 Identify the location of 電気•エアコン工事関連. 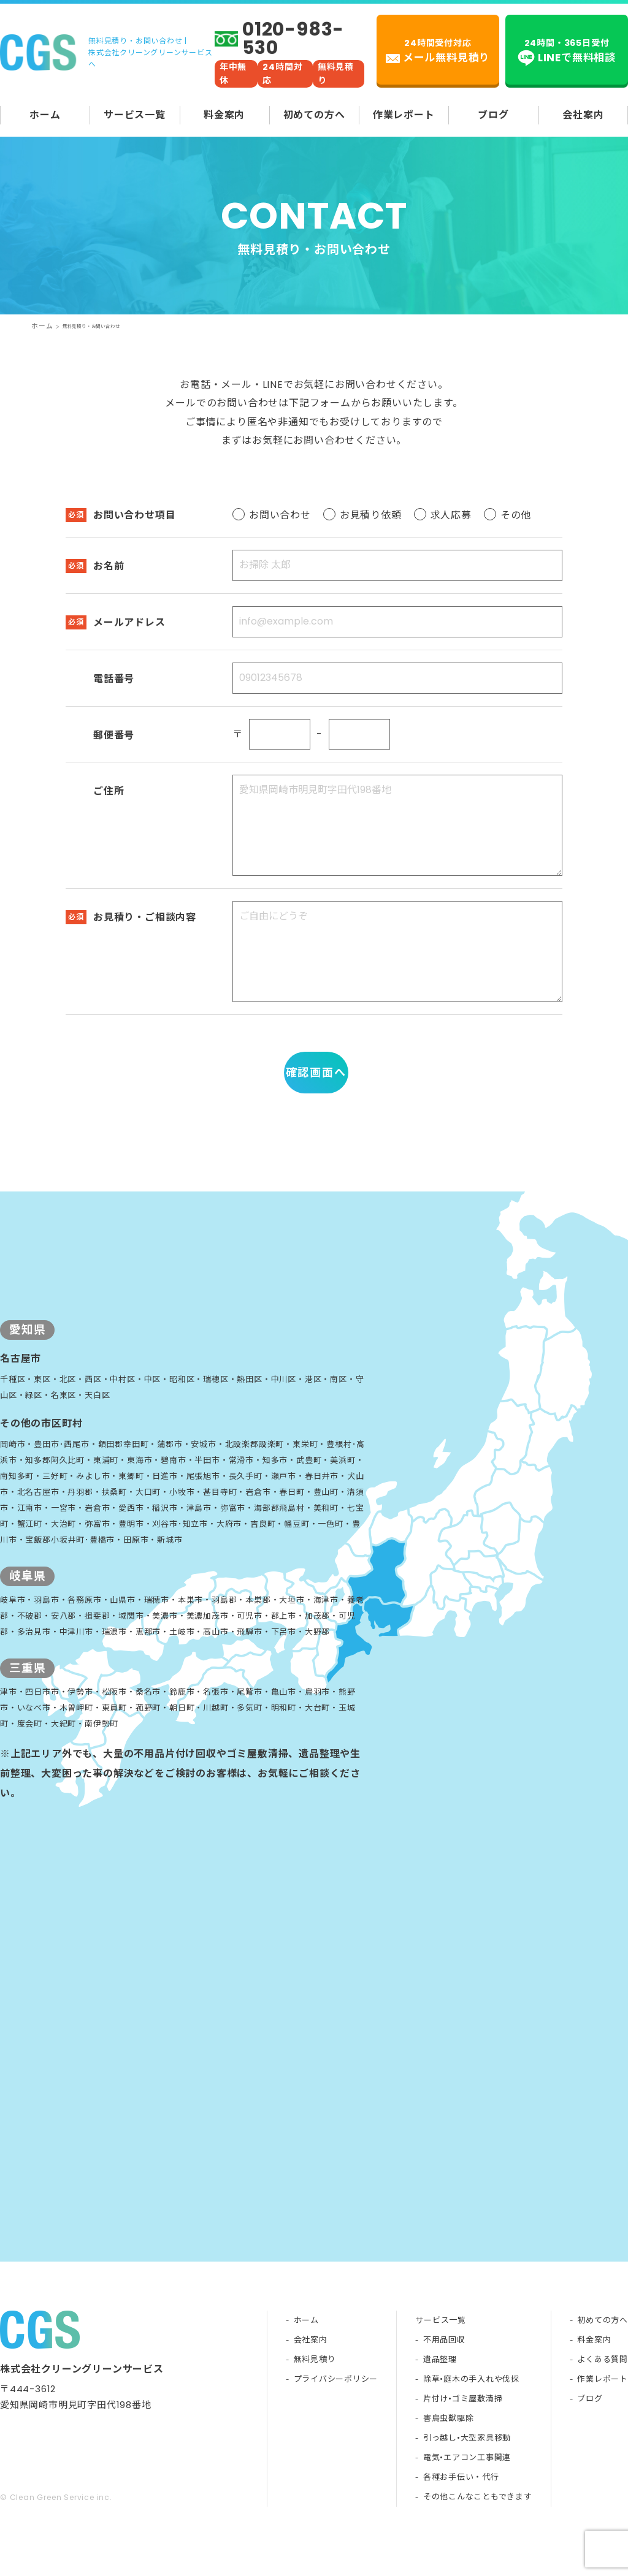
(467, 2490).